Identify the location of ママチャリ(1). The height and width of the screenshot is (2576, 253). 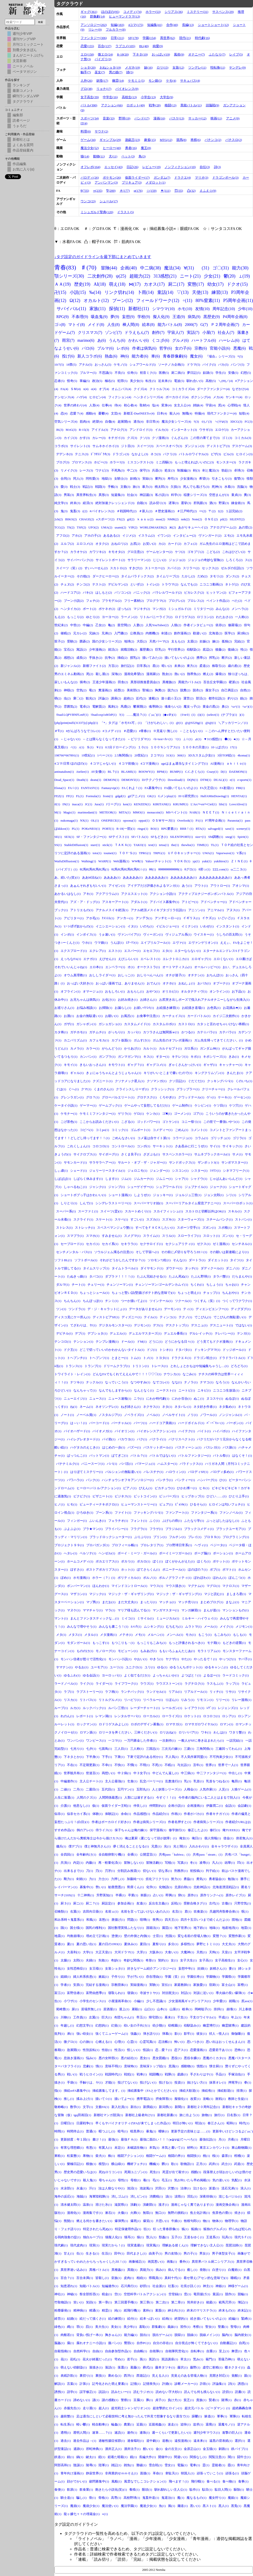
(93, 1610).